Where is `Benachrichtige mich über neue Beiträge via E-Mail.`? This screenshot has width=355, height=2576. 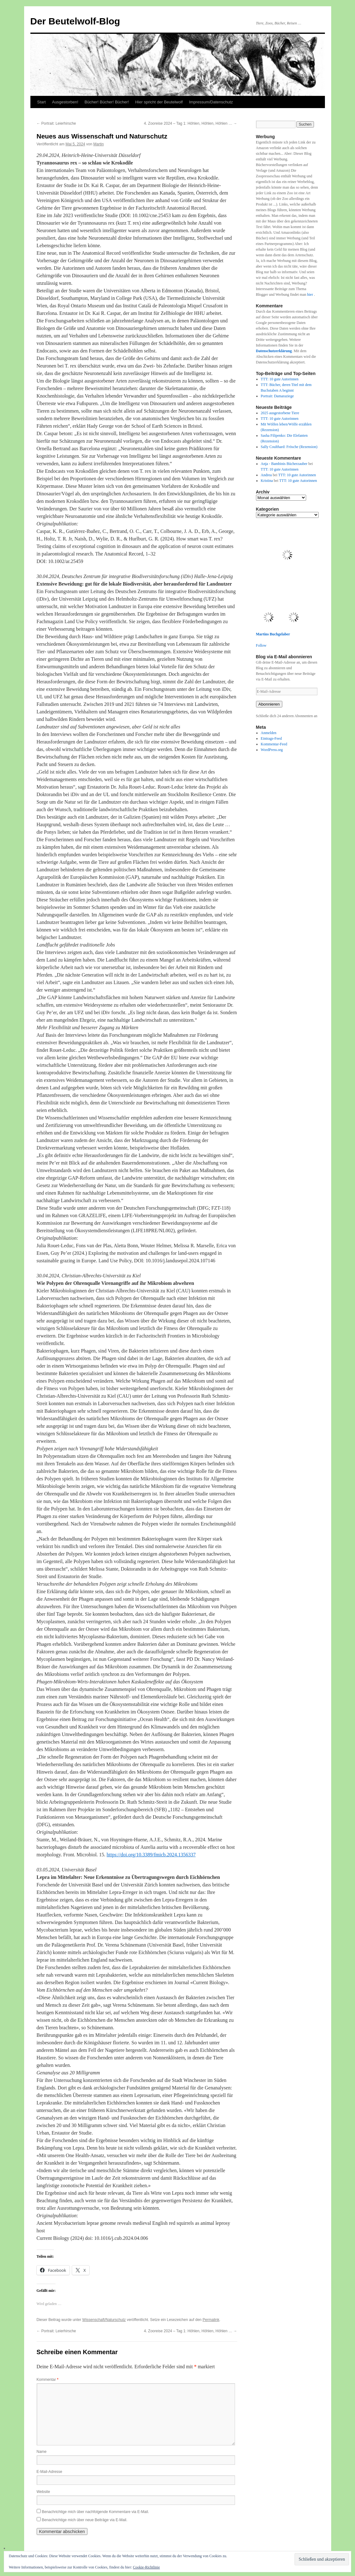
Benachrichtige mich über neue Beiträge via E-Mail. is located at coordinates (85, 2520).